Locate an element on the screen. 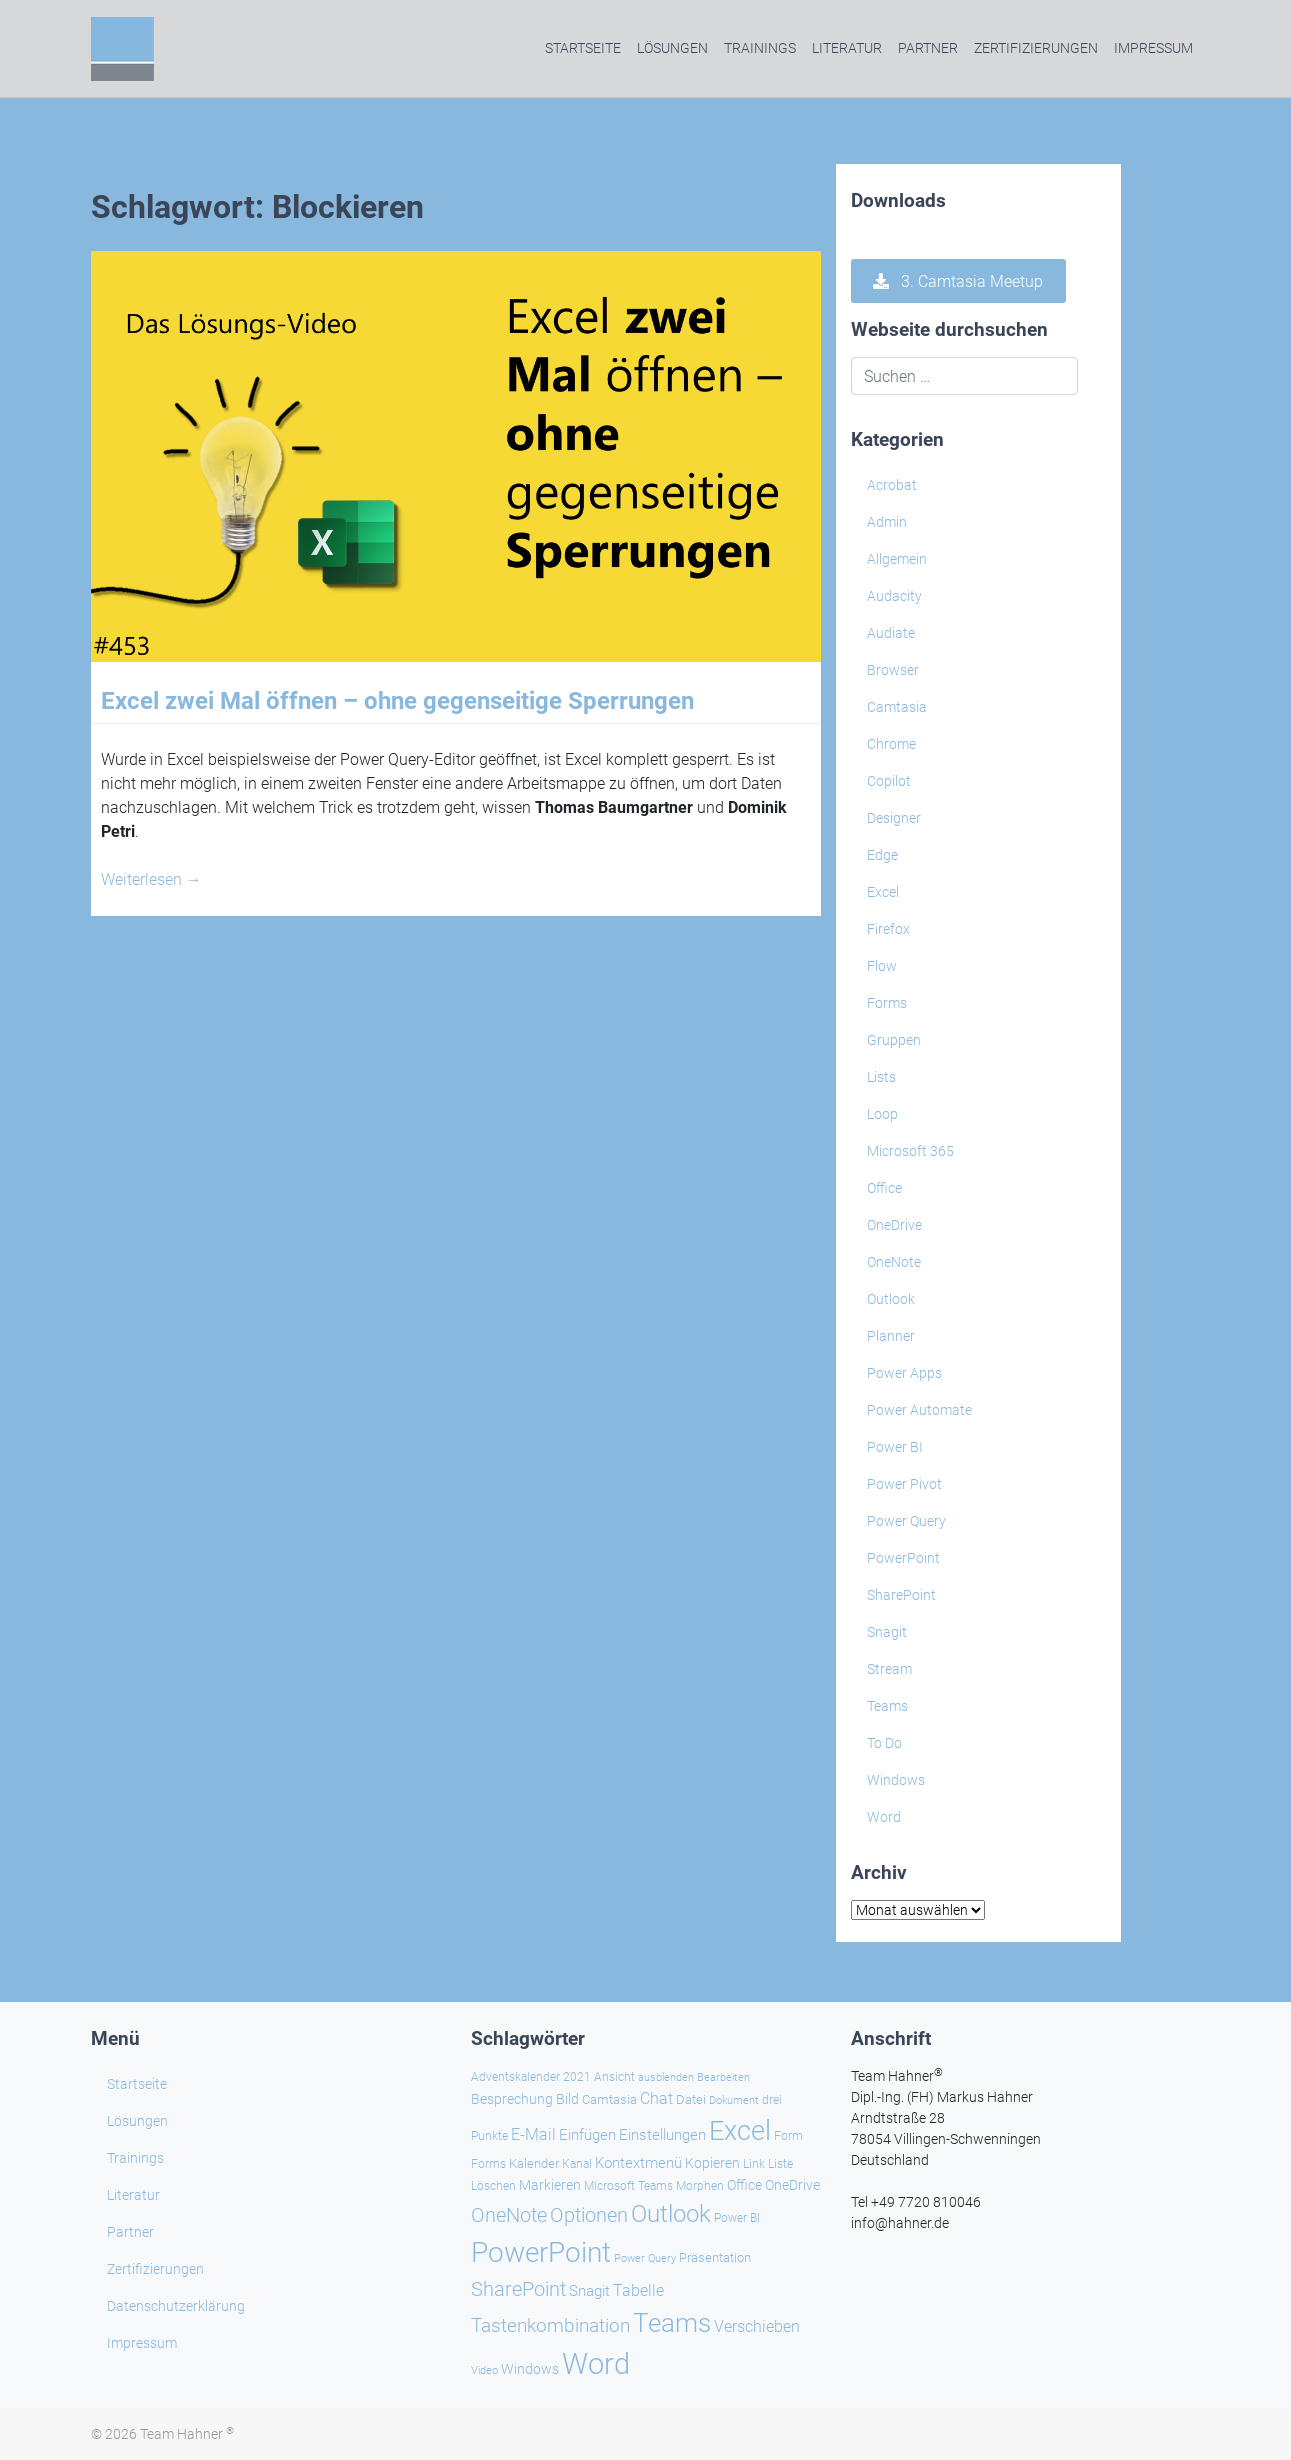 The image size is (1291, 2460). Video [Video (21 Einträge)] is located at coordinates (484, 2370).